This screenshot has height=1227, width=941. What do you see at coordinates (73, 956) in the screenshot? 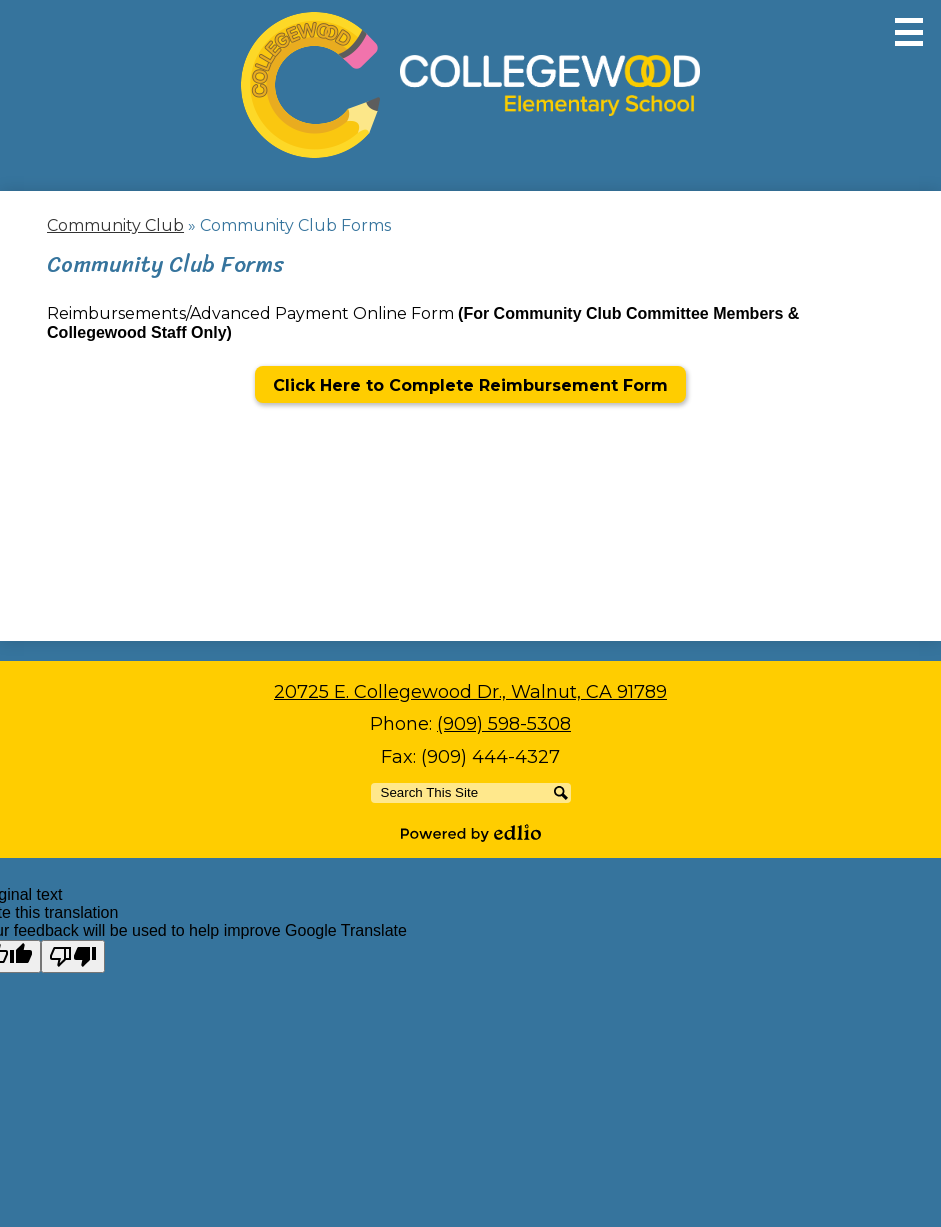
I see `[Poor translation]` at bounding box center [73, 956].